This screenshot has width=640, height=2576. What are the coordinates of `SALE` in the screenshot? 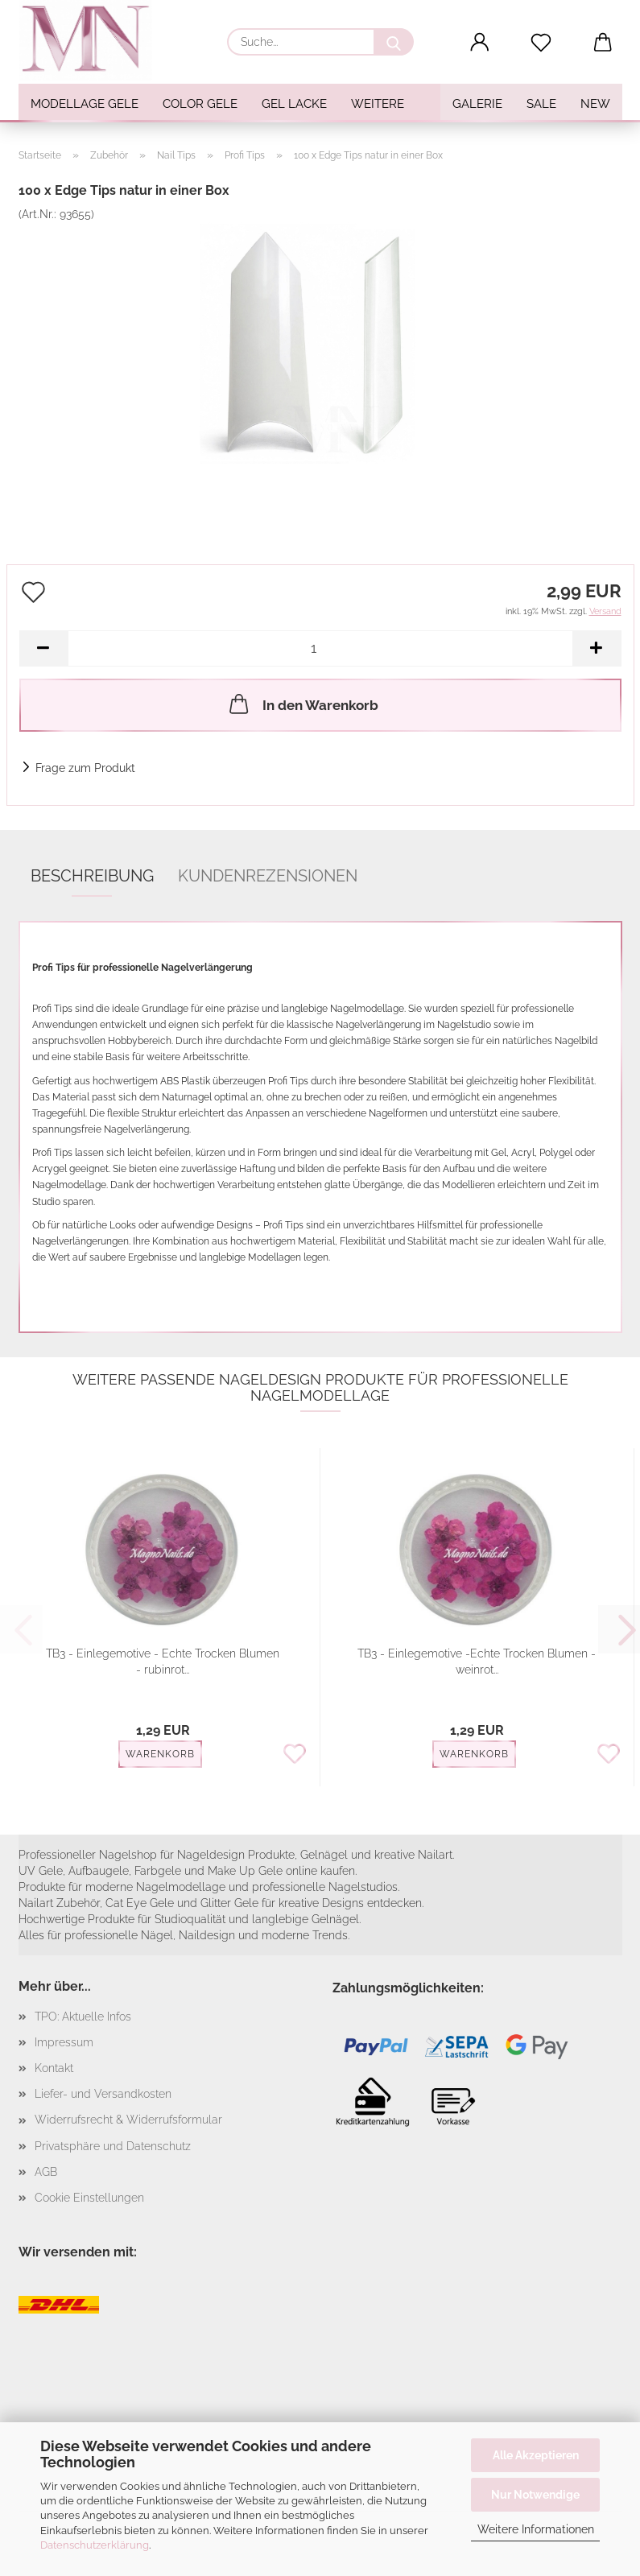 It's located at (541, 104).